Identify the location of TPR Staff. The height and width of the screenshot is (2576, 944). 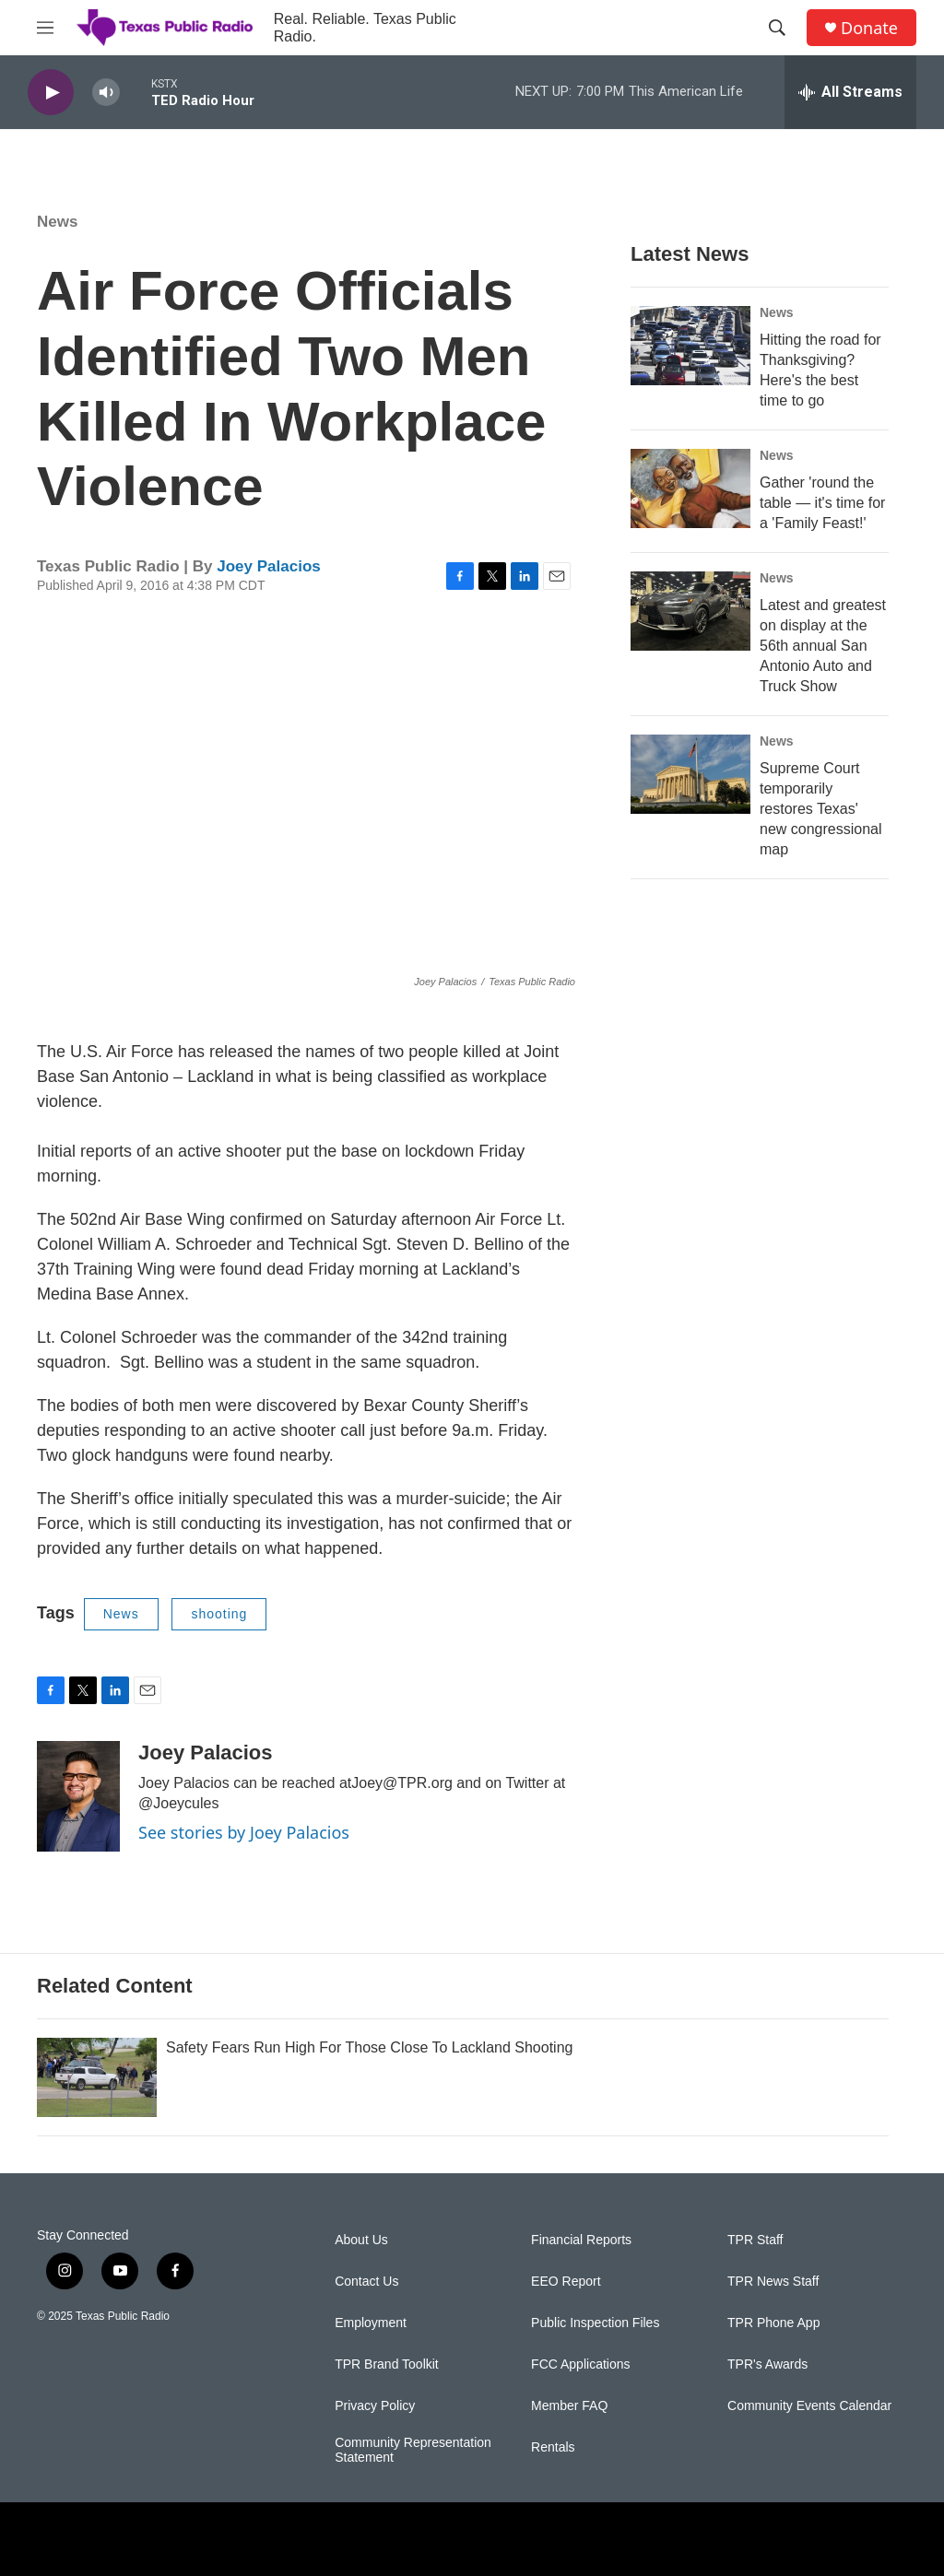
(755, 2240).